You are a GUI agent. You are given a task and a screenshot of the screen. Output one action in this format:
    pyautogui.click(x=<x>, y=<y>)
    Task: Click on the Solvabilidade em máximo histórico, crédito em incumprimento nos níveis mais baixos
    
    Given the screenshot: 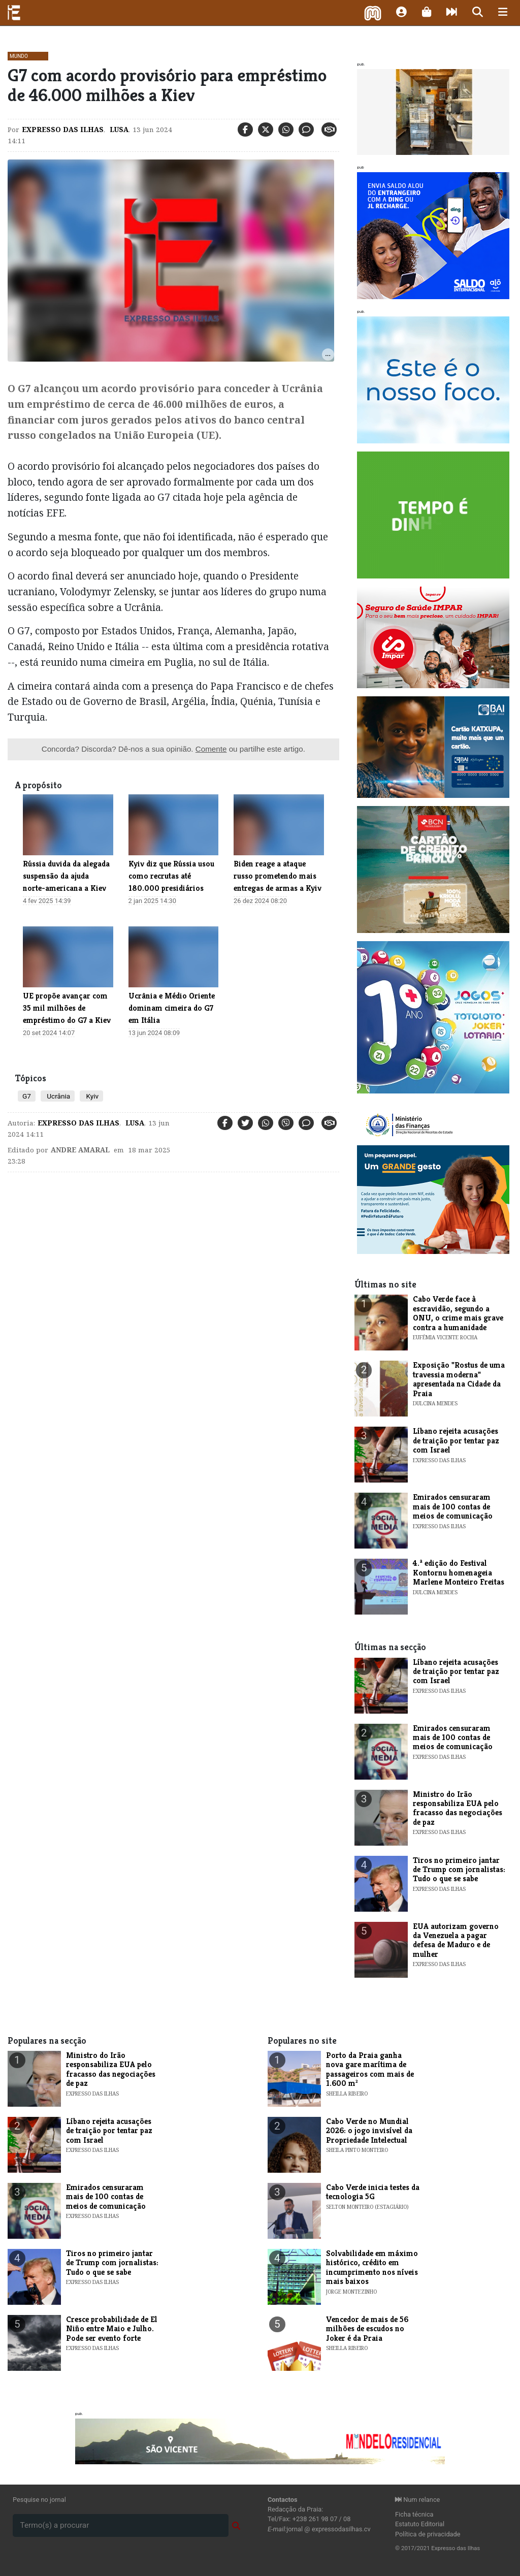 What is the action you would take?
    pyautogui.click(x=372, y=2267)
    